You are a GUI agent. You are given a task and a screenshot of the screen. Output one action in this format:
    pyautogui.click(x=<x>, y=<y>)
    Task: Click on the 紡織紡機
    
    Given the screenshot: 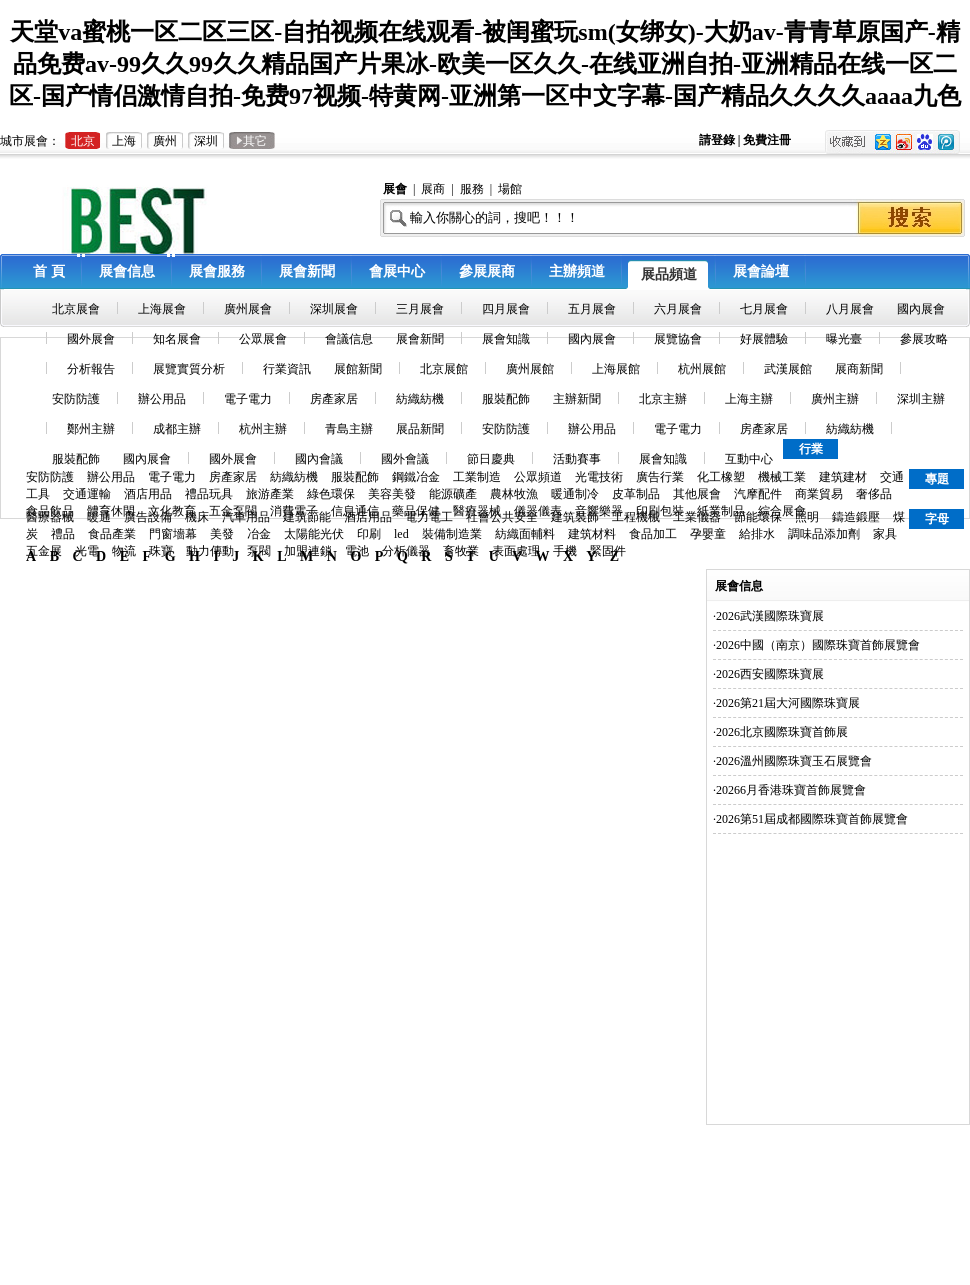 What is the action you would take?
    pyautogui.click(x=294, y=477)
    